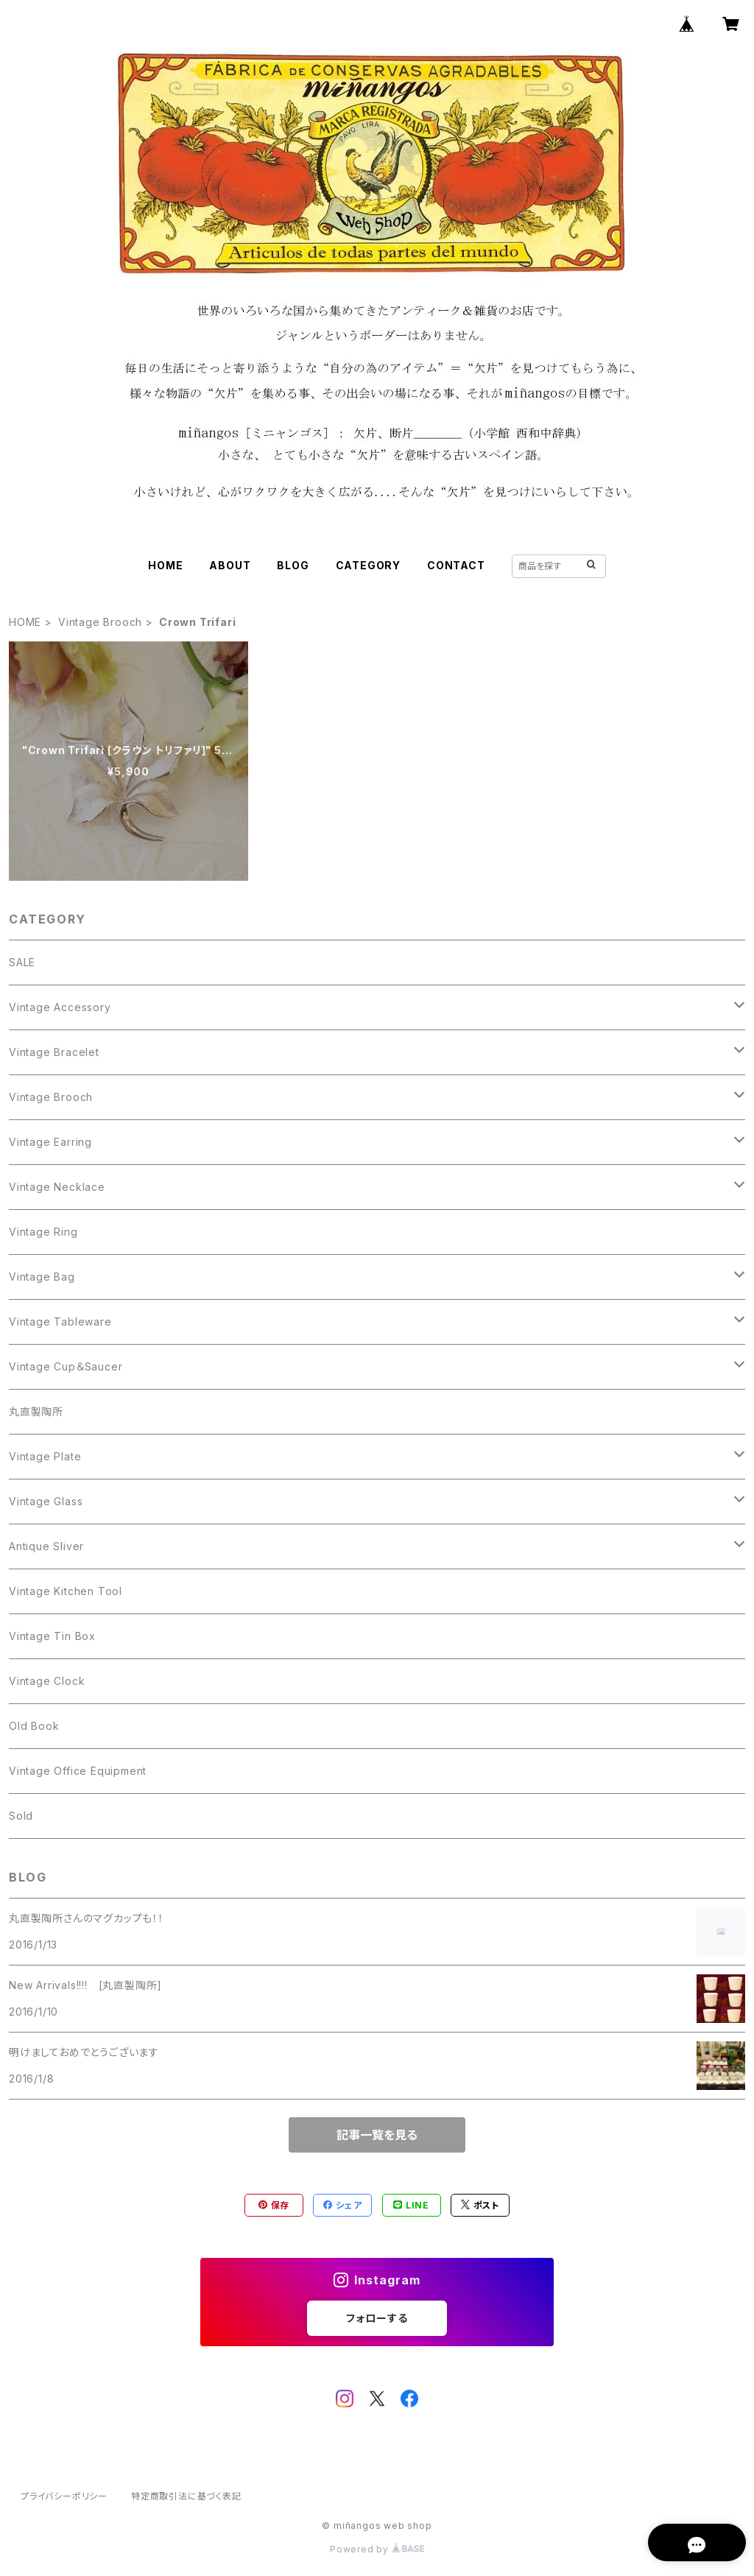  Describe the element at coordinates (377, 2549) in the screenshot. I see `Powered by` at that location.